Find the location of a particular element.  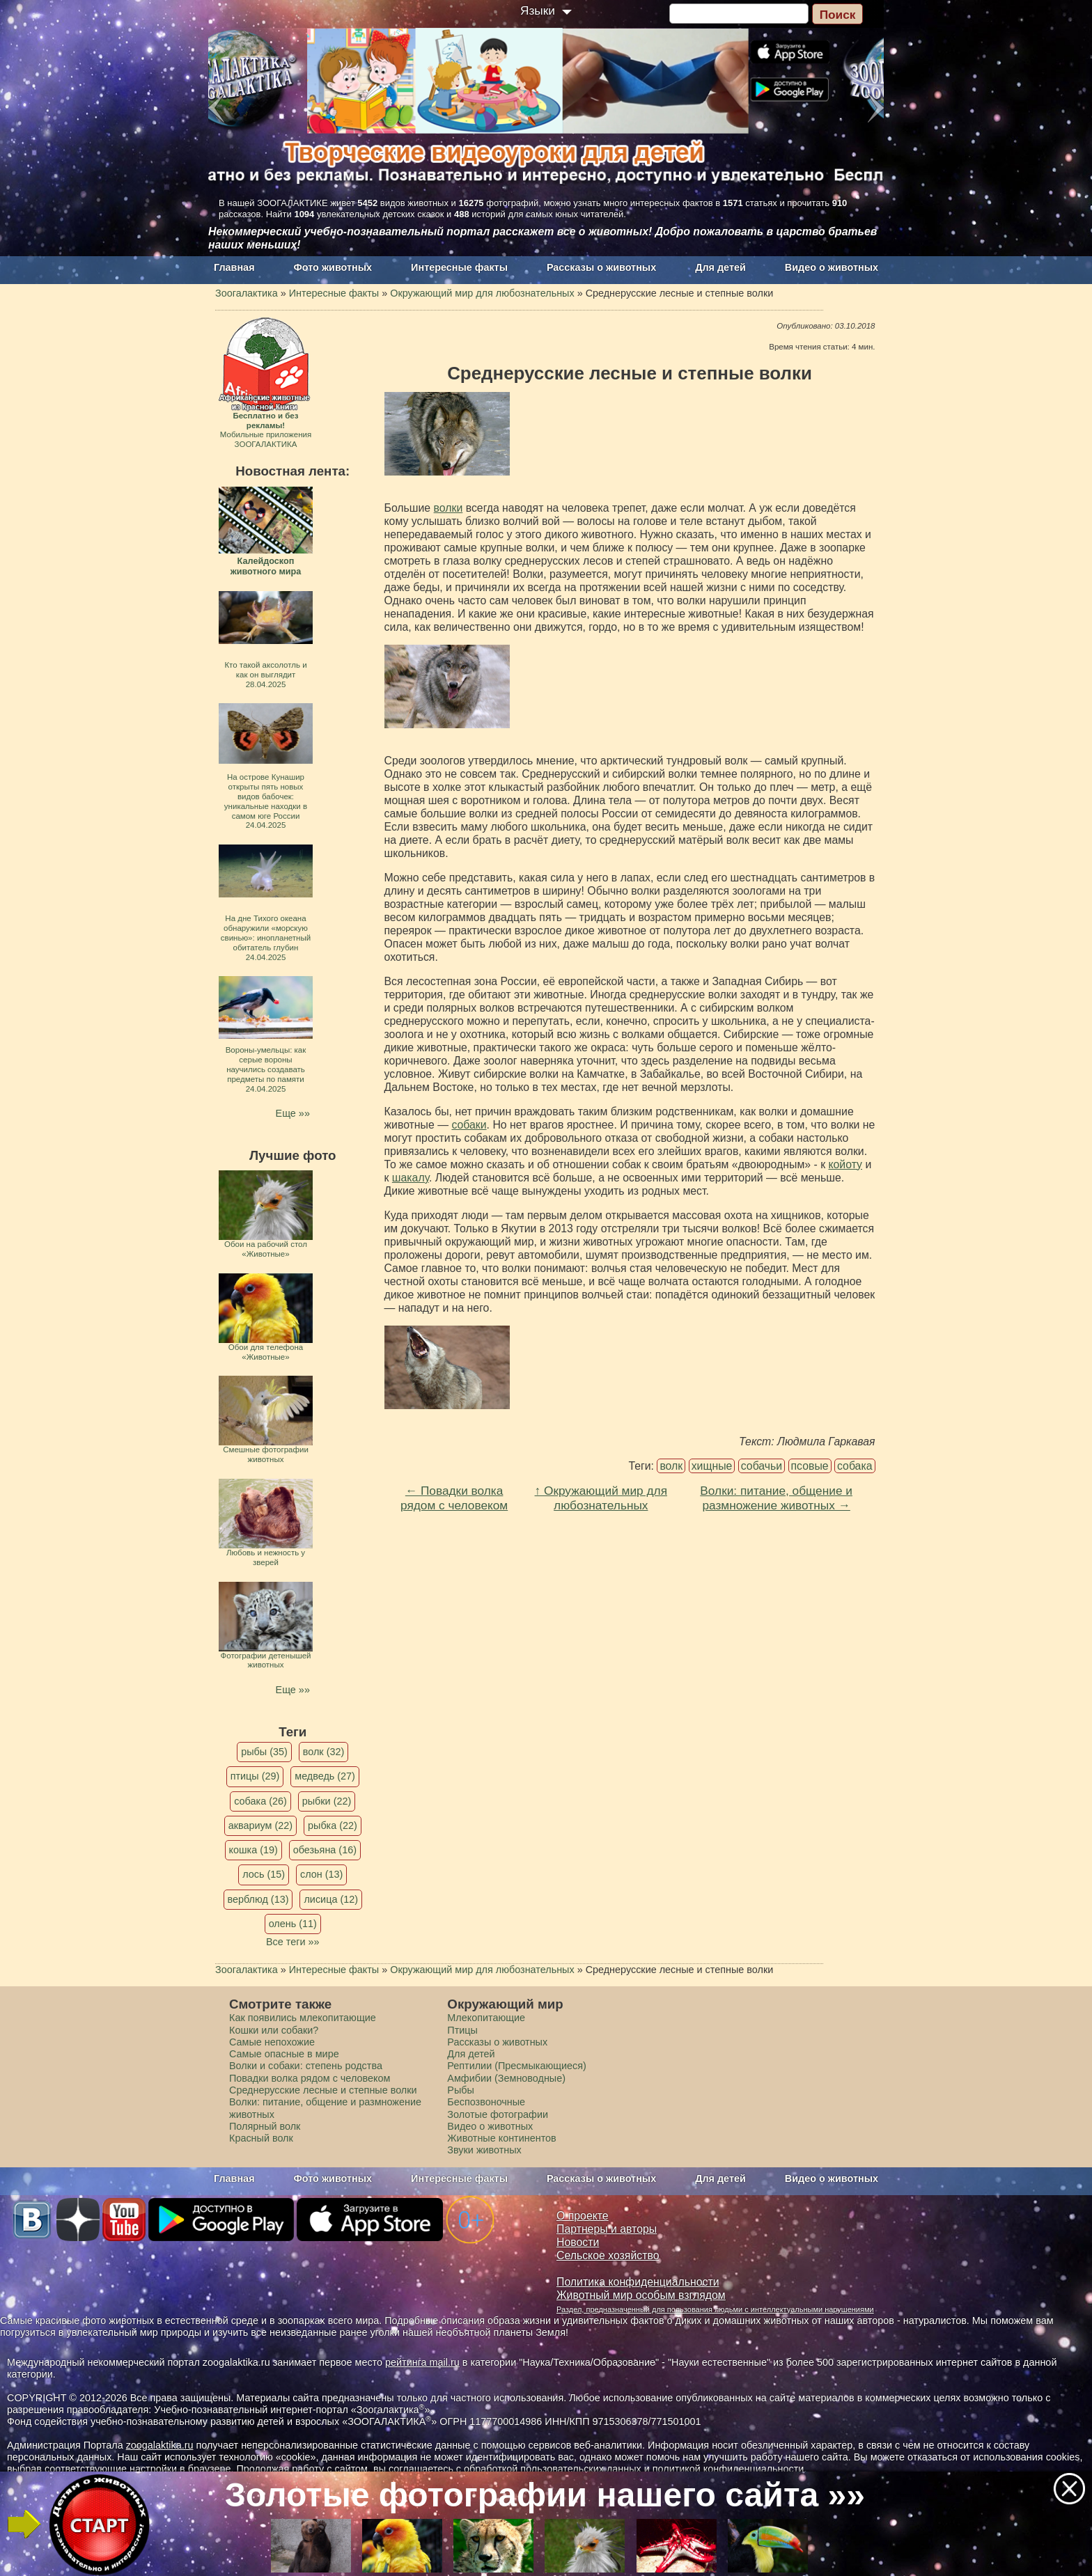

Повадки волка рядом с человеком is located at coordinates (309, 2078).